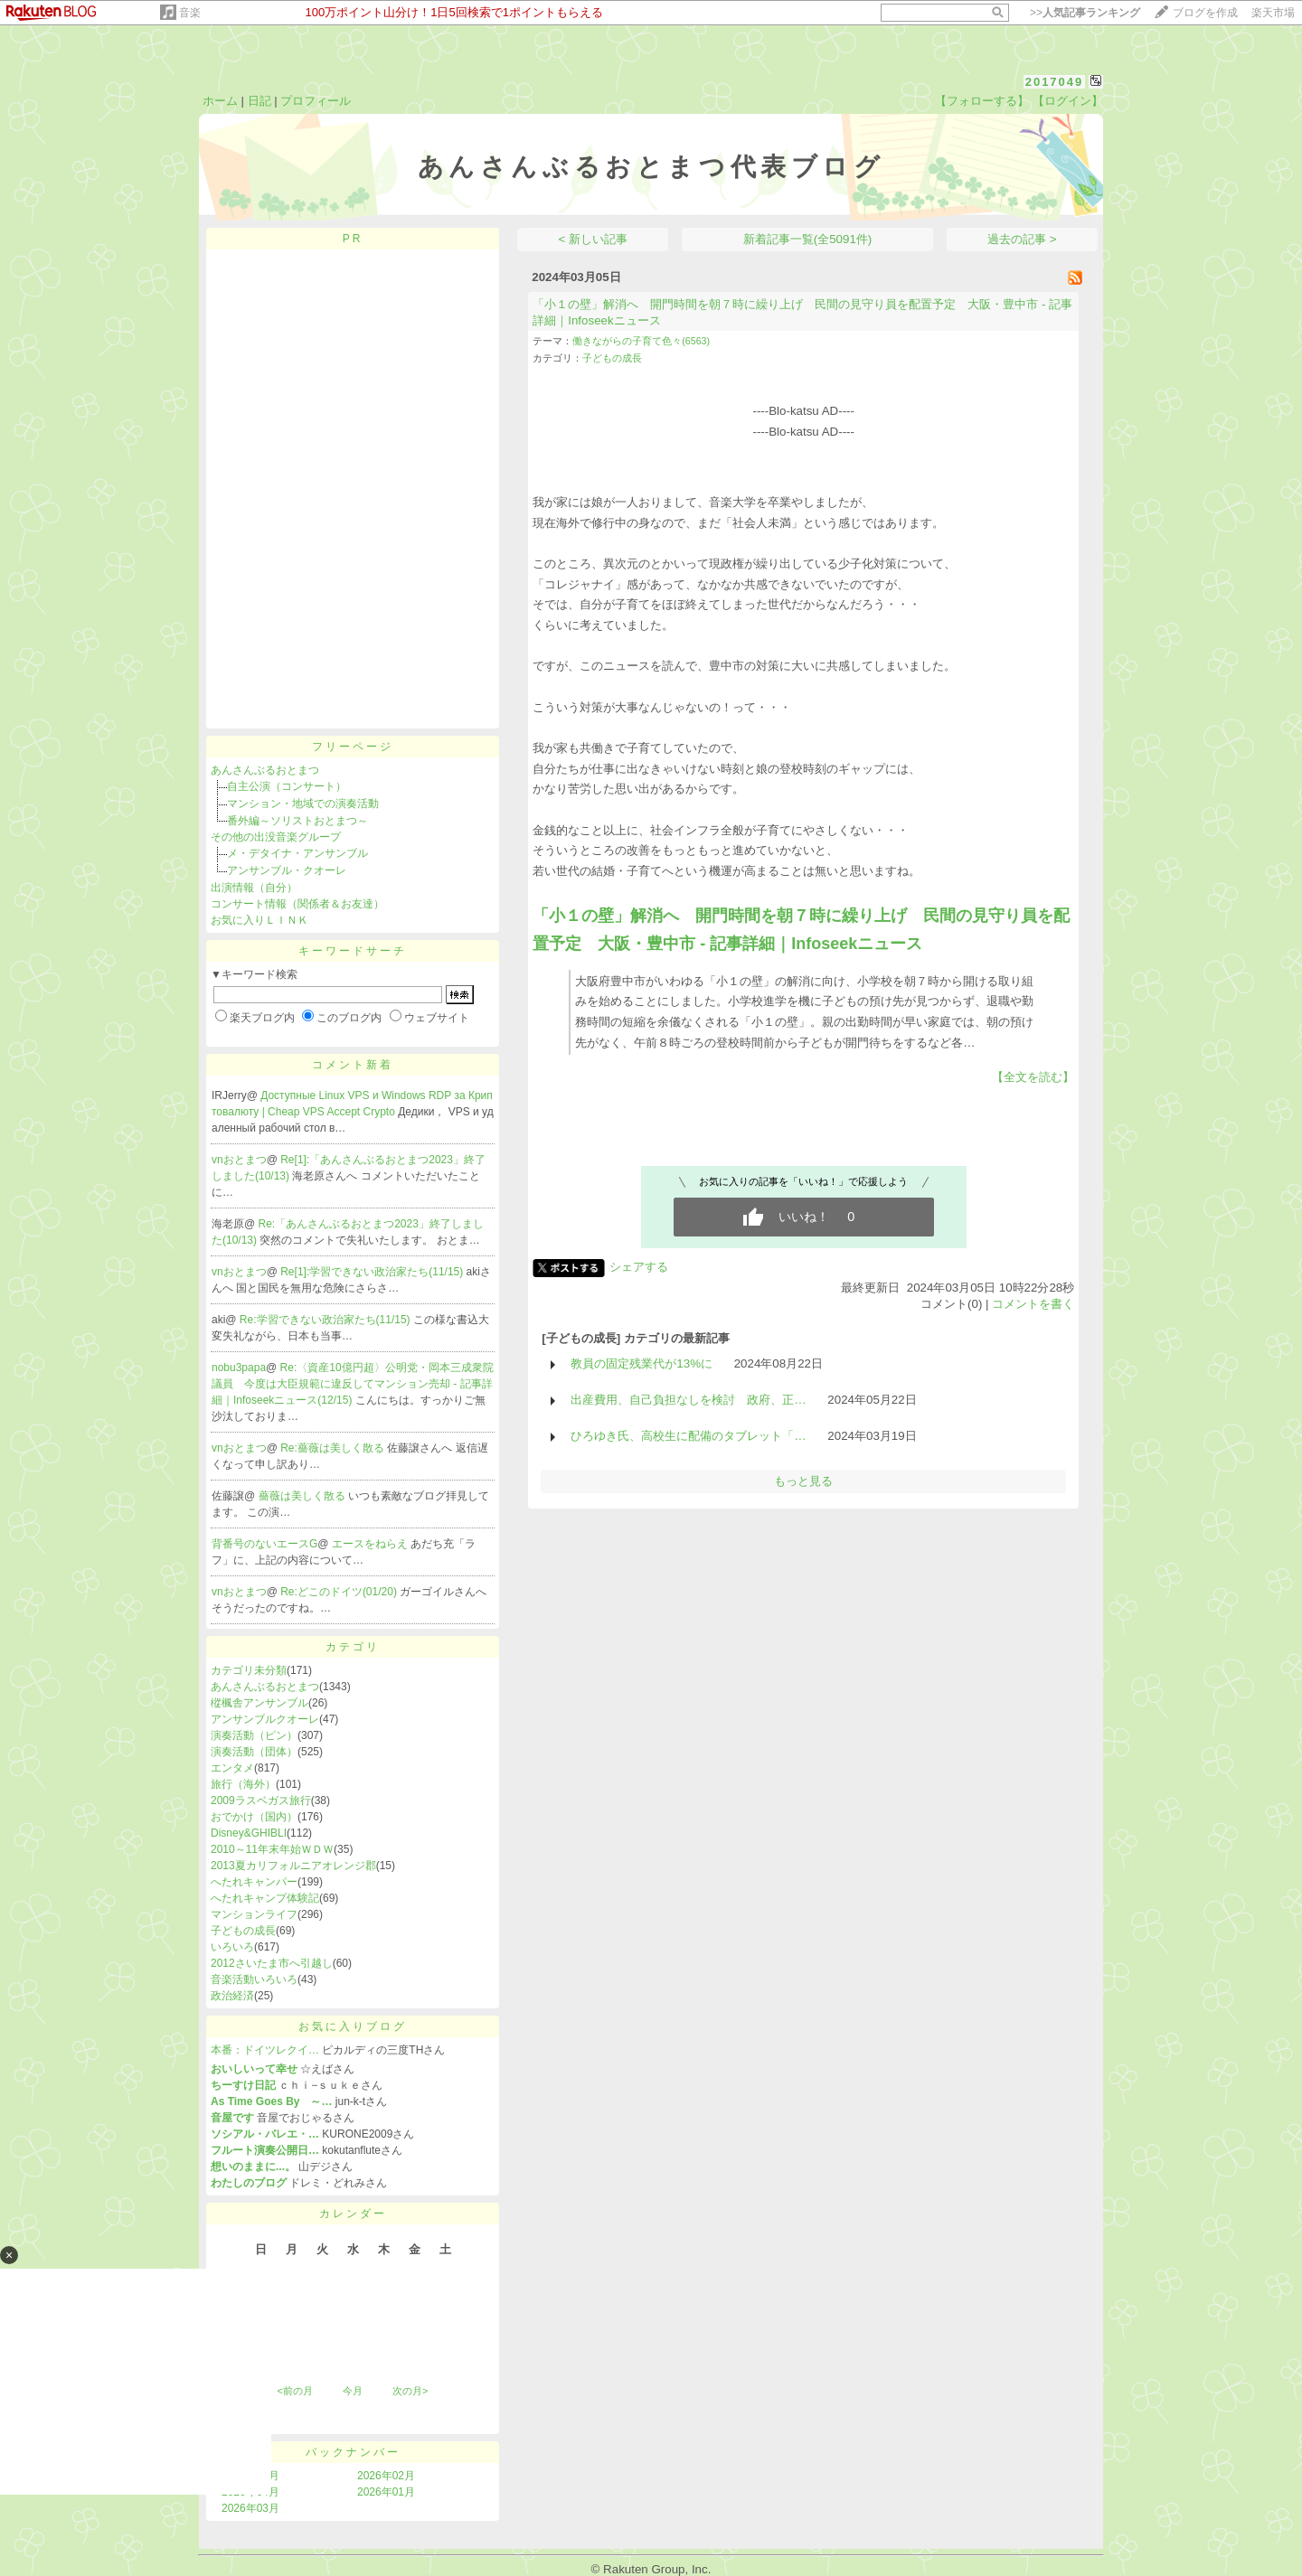 This screenshot has height=2576, width=1302. Describe the element at coordinates (1068, 101) in the screenshot. I see `【ログイン】` at that location.